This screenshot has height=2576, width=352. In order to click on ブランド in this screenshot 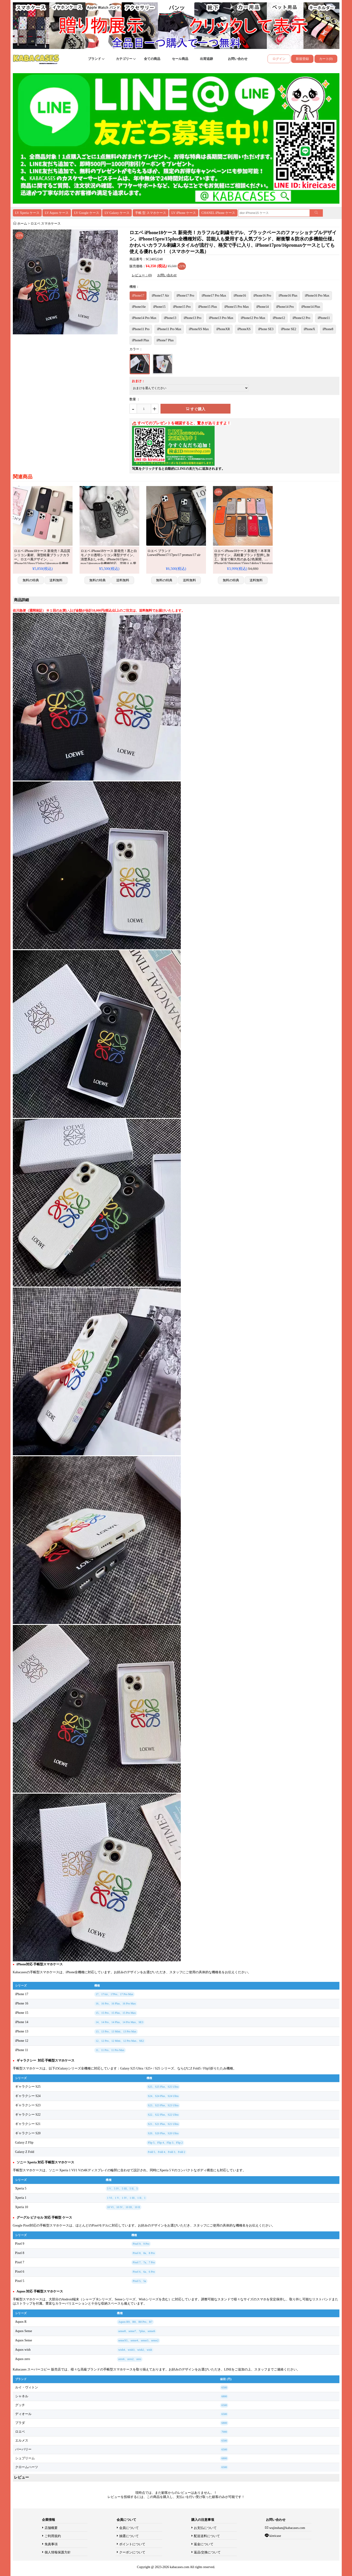, I will do `click(96, 59)`.